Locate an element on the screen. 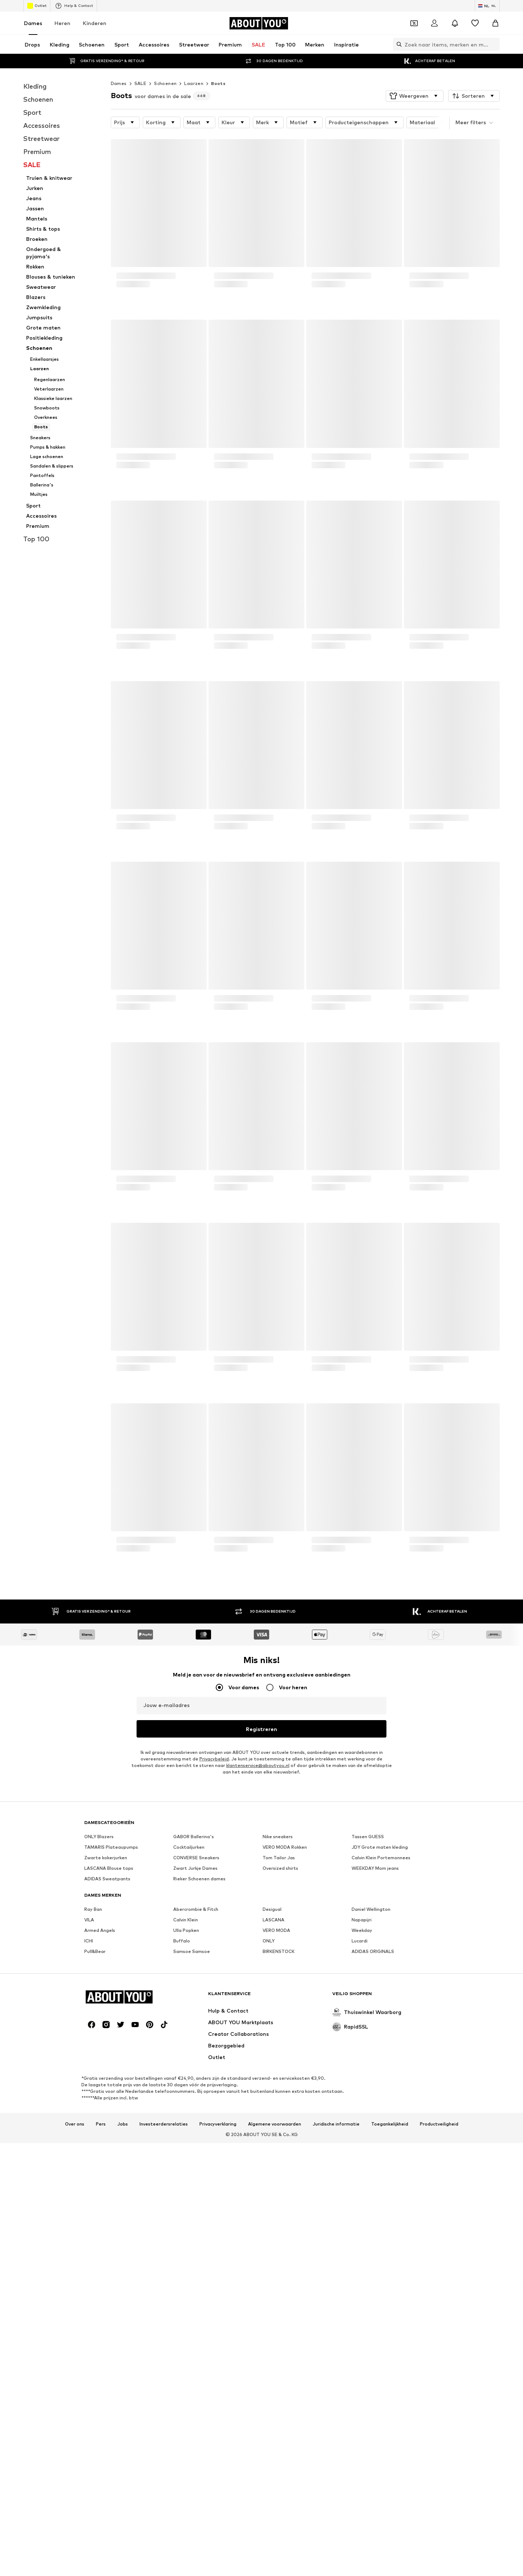 This screenshot has width=523, height=2576. [Verlanglijstje] is located at coordinates (475, 23).